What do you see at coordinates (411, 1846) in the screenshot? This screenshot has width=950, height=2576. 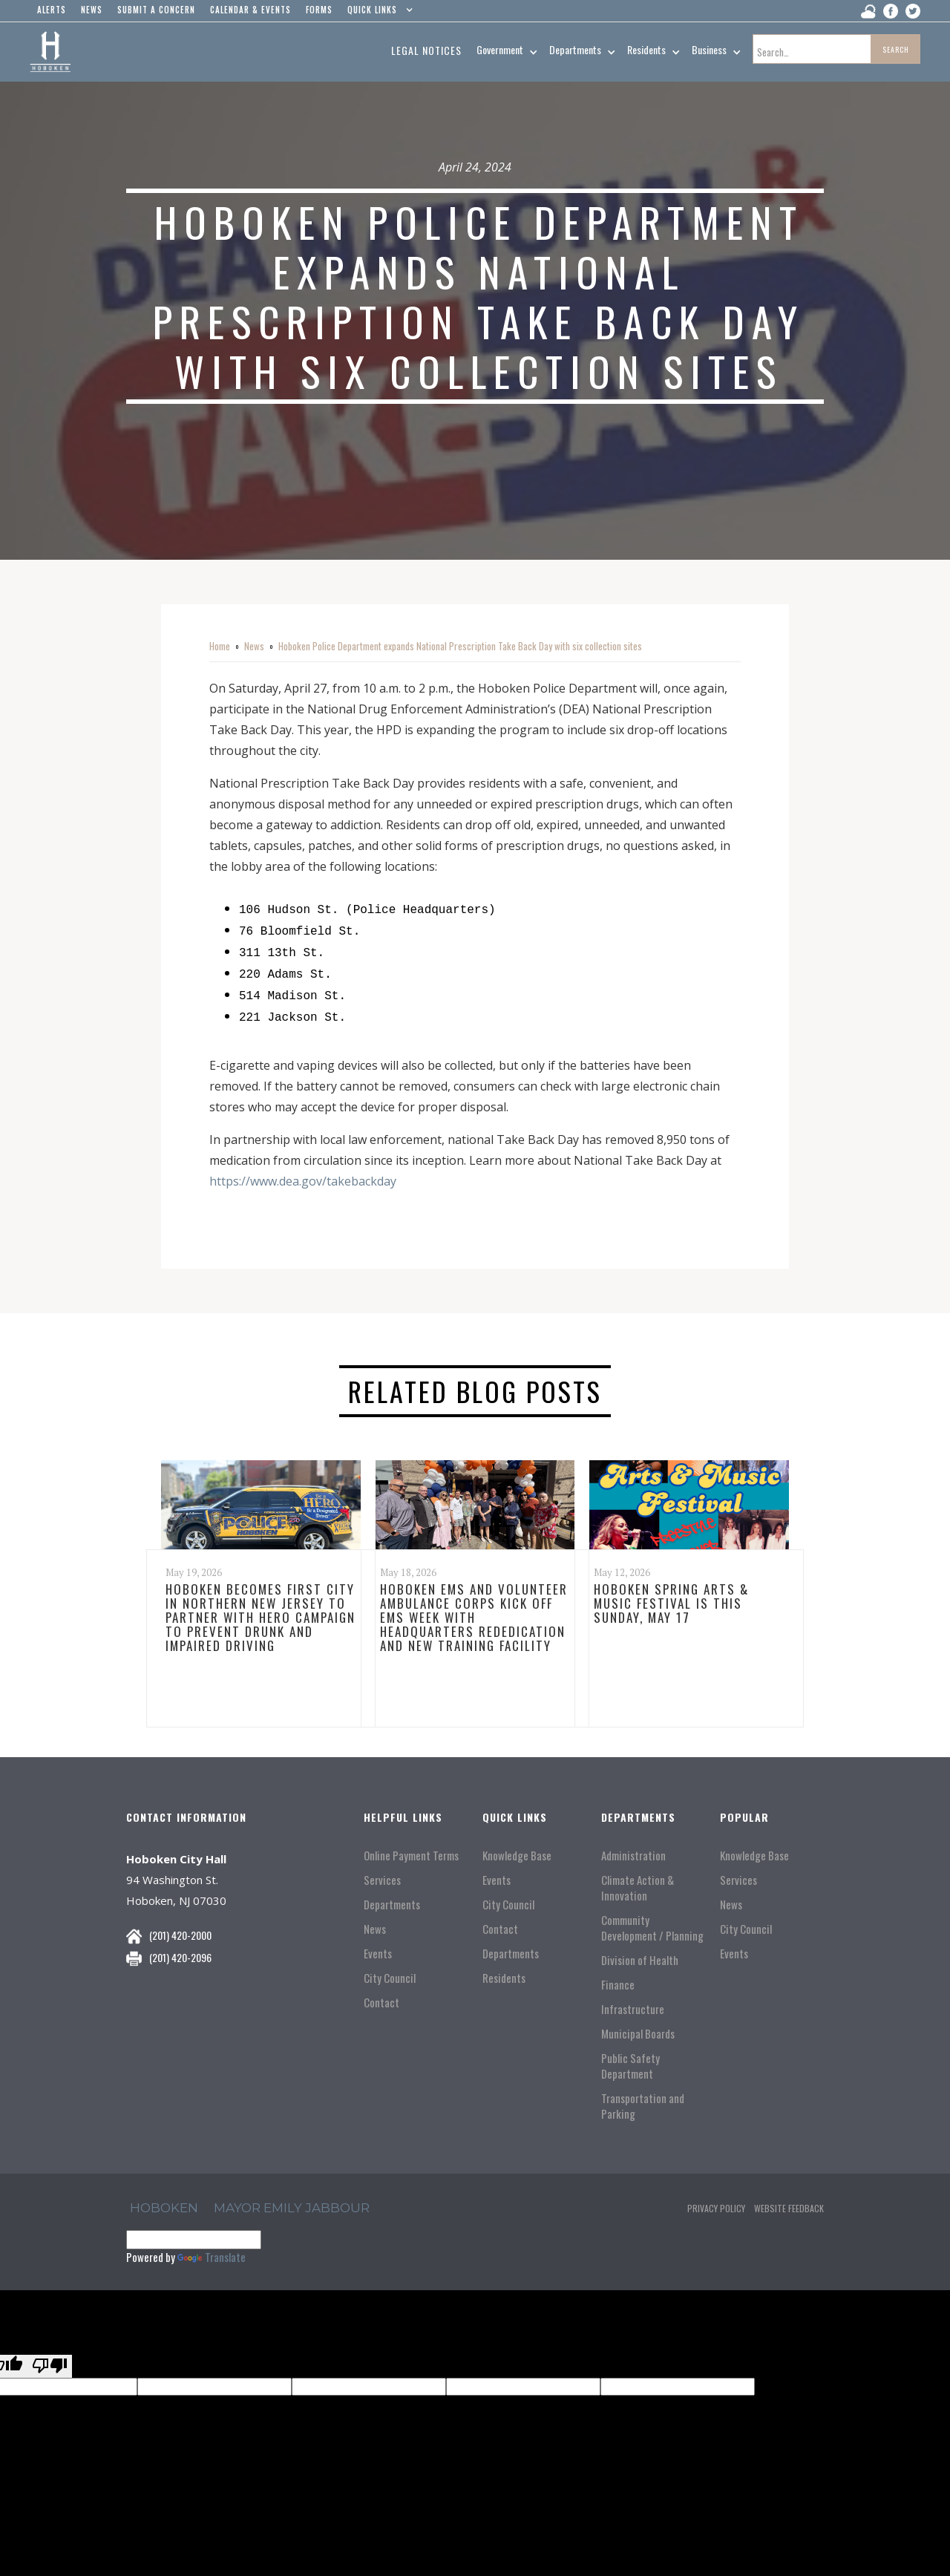 I see `Online Payment Terms` at bounding box center [411, 1846].